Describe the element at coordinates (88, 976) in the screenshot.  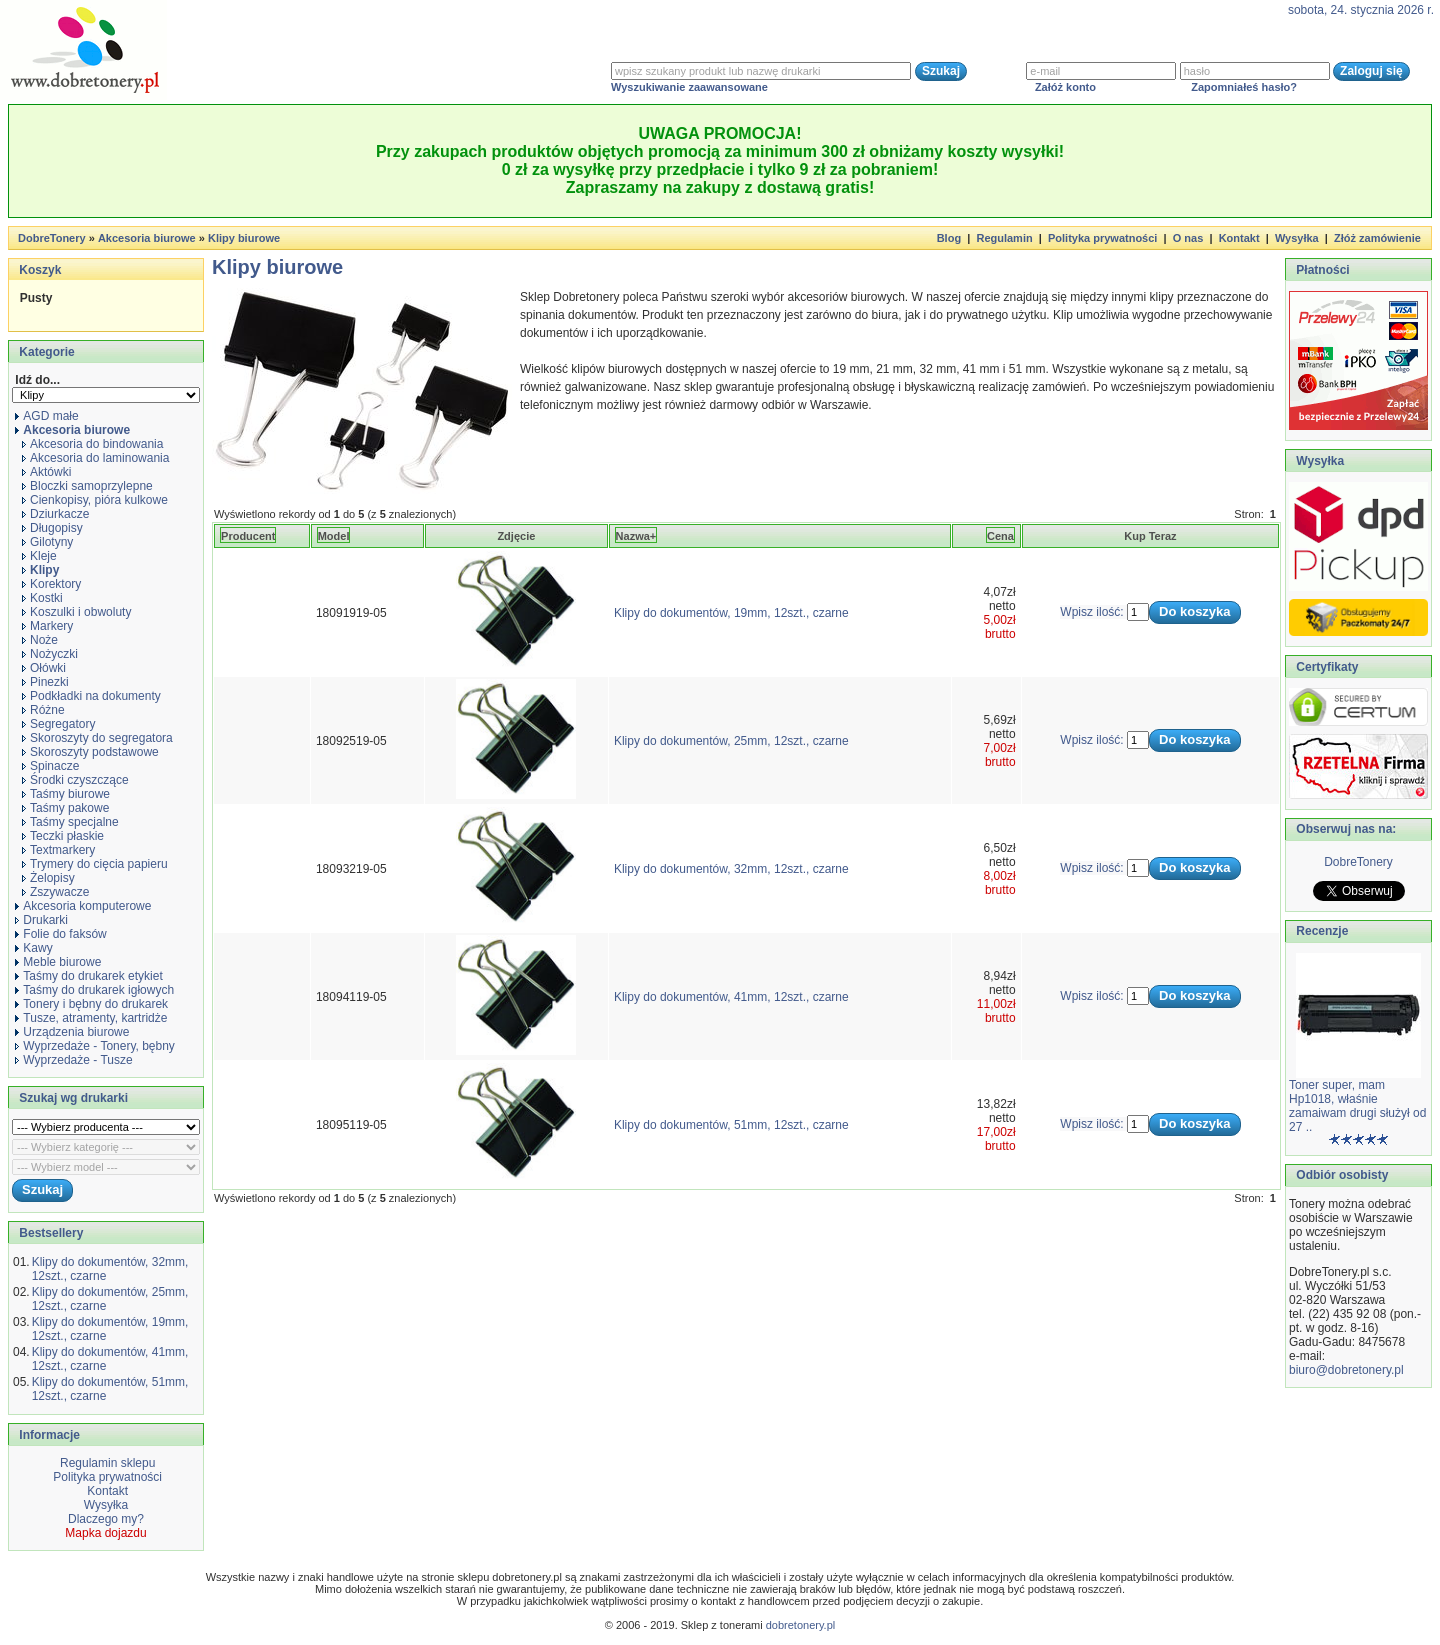
I see `Taśmy do drukarek etykiet` at that location.